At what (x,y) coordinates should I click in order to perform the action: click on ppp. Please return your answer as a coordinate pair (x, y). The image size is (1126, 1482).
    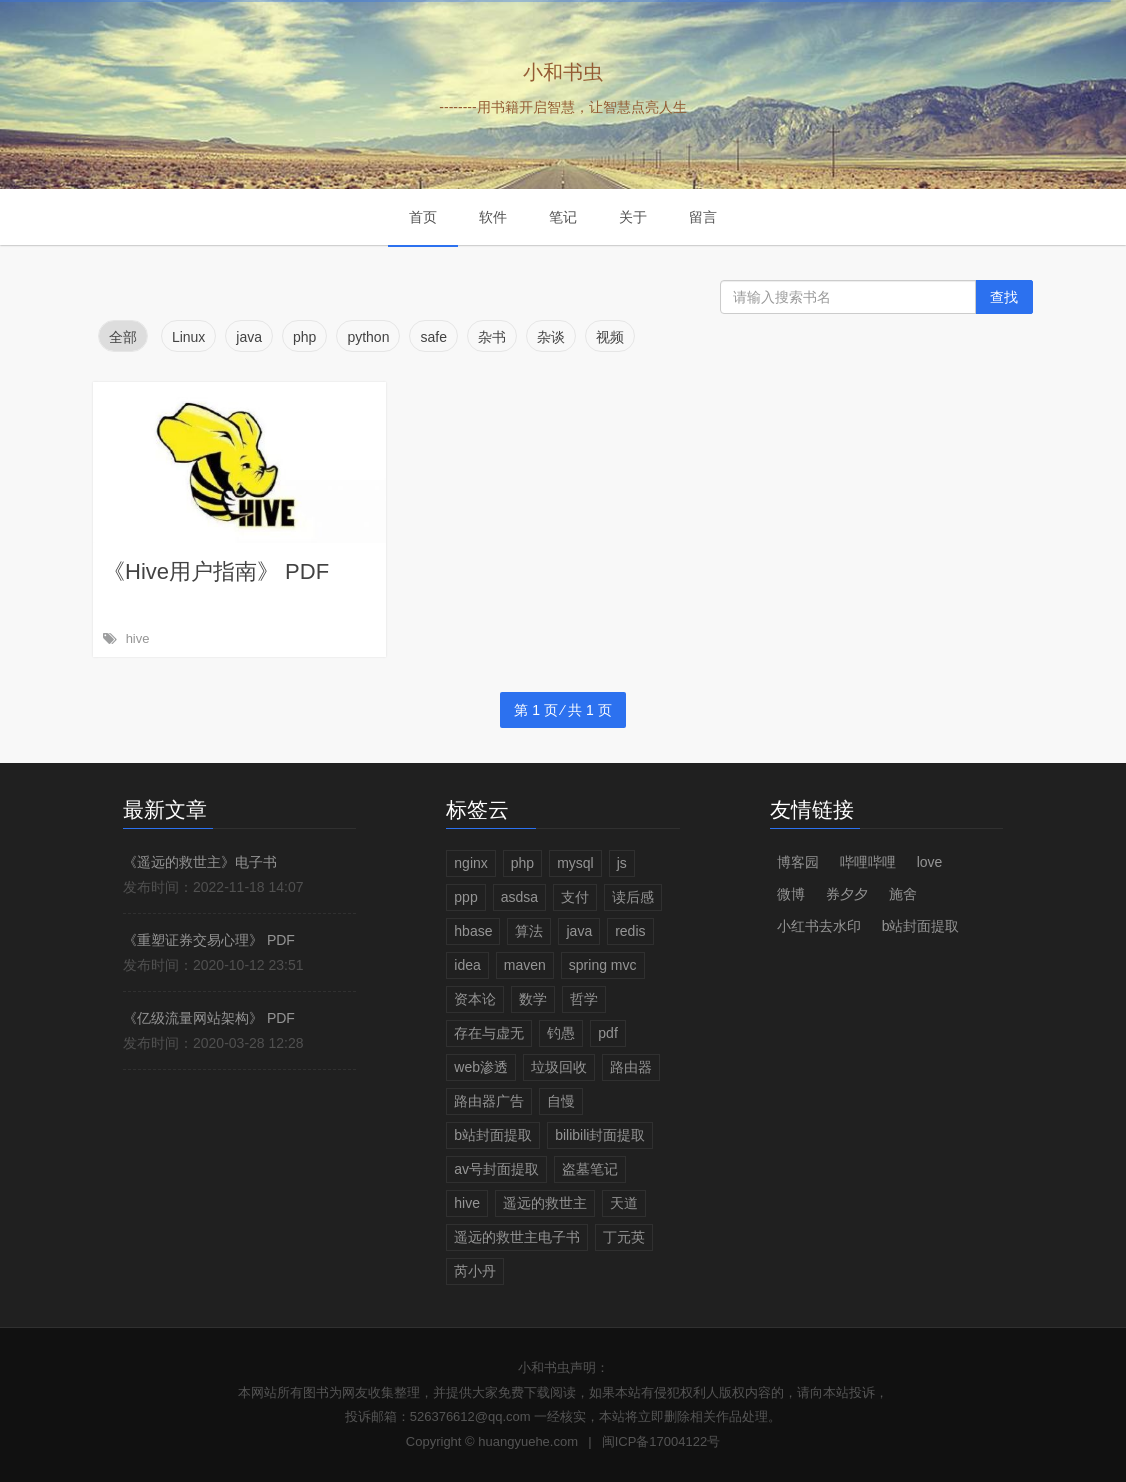
    Looking at the image, I should click on (465, 897).